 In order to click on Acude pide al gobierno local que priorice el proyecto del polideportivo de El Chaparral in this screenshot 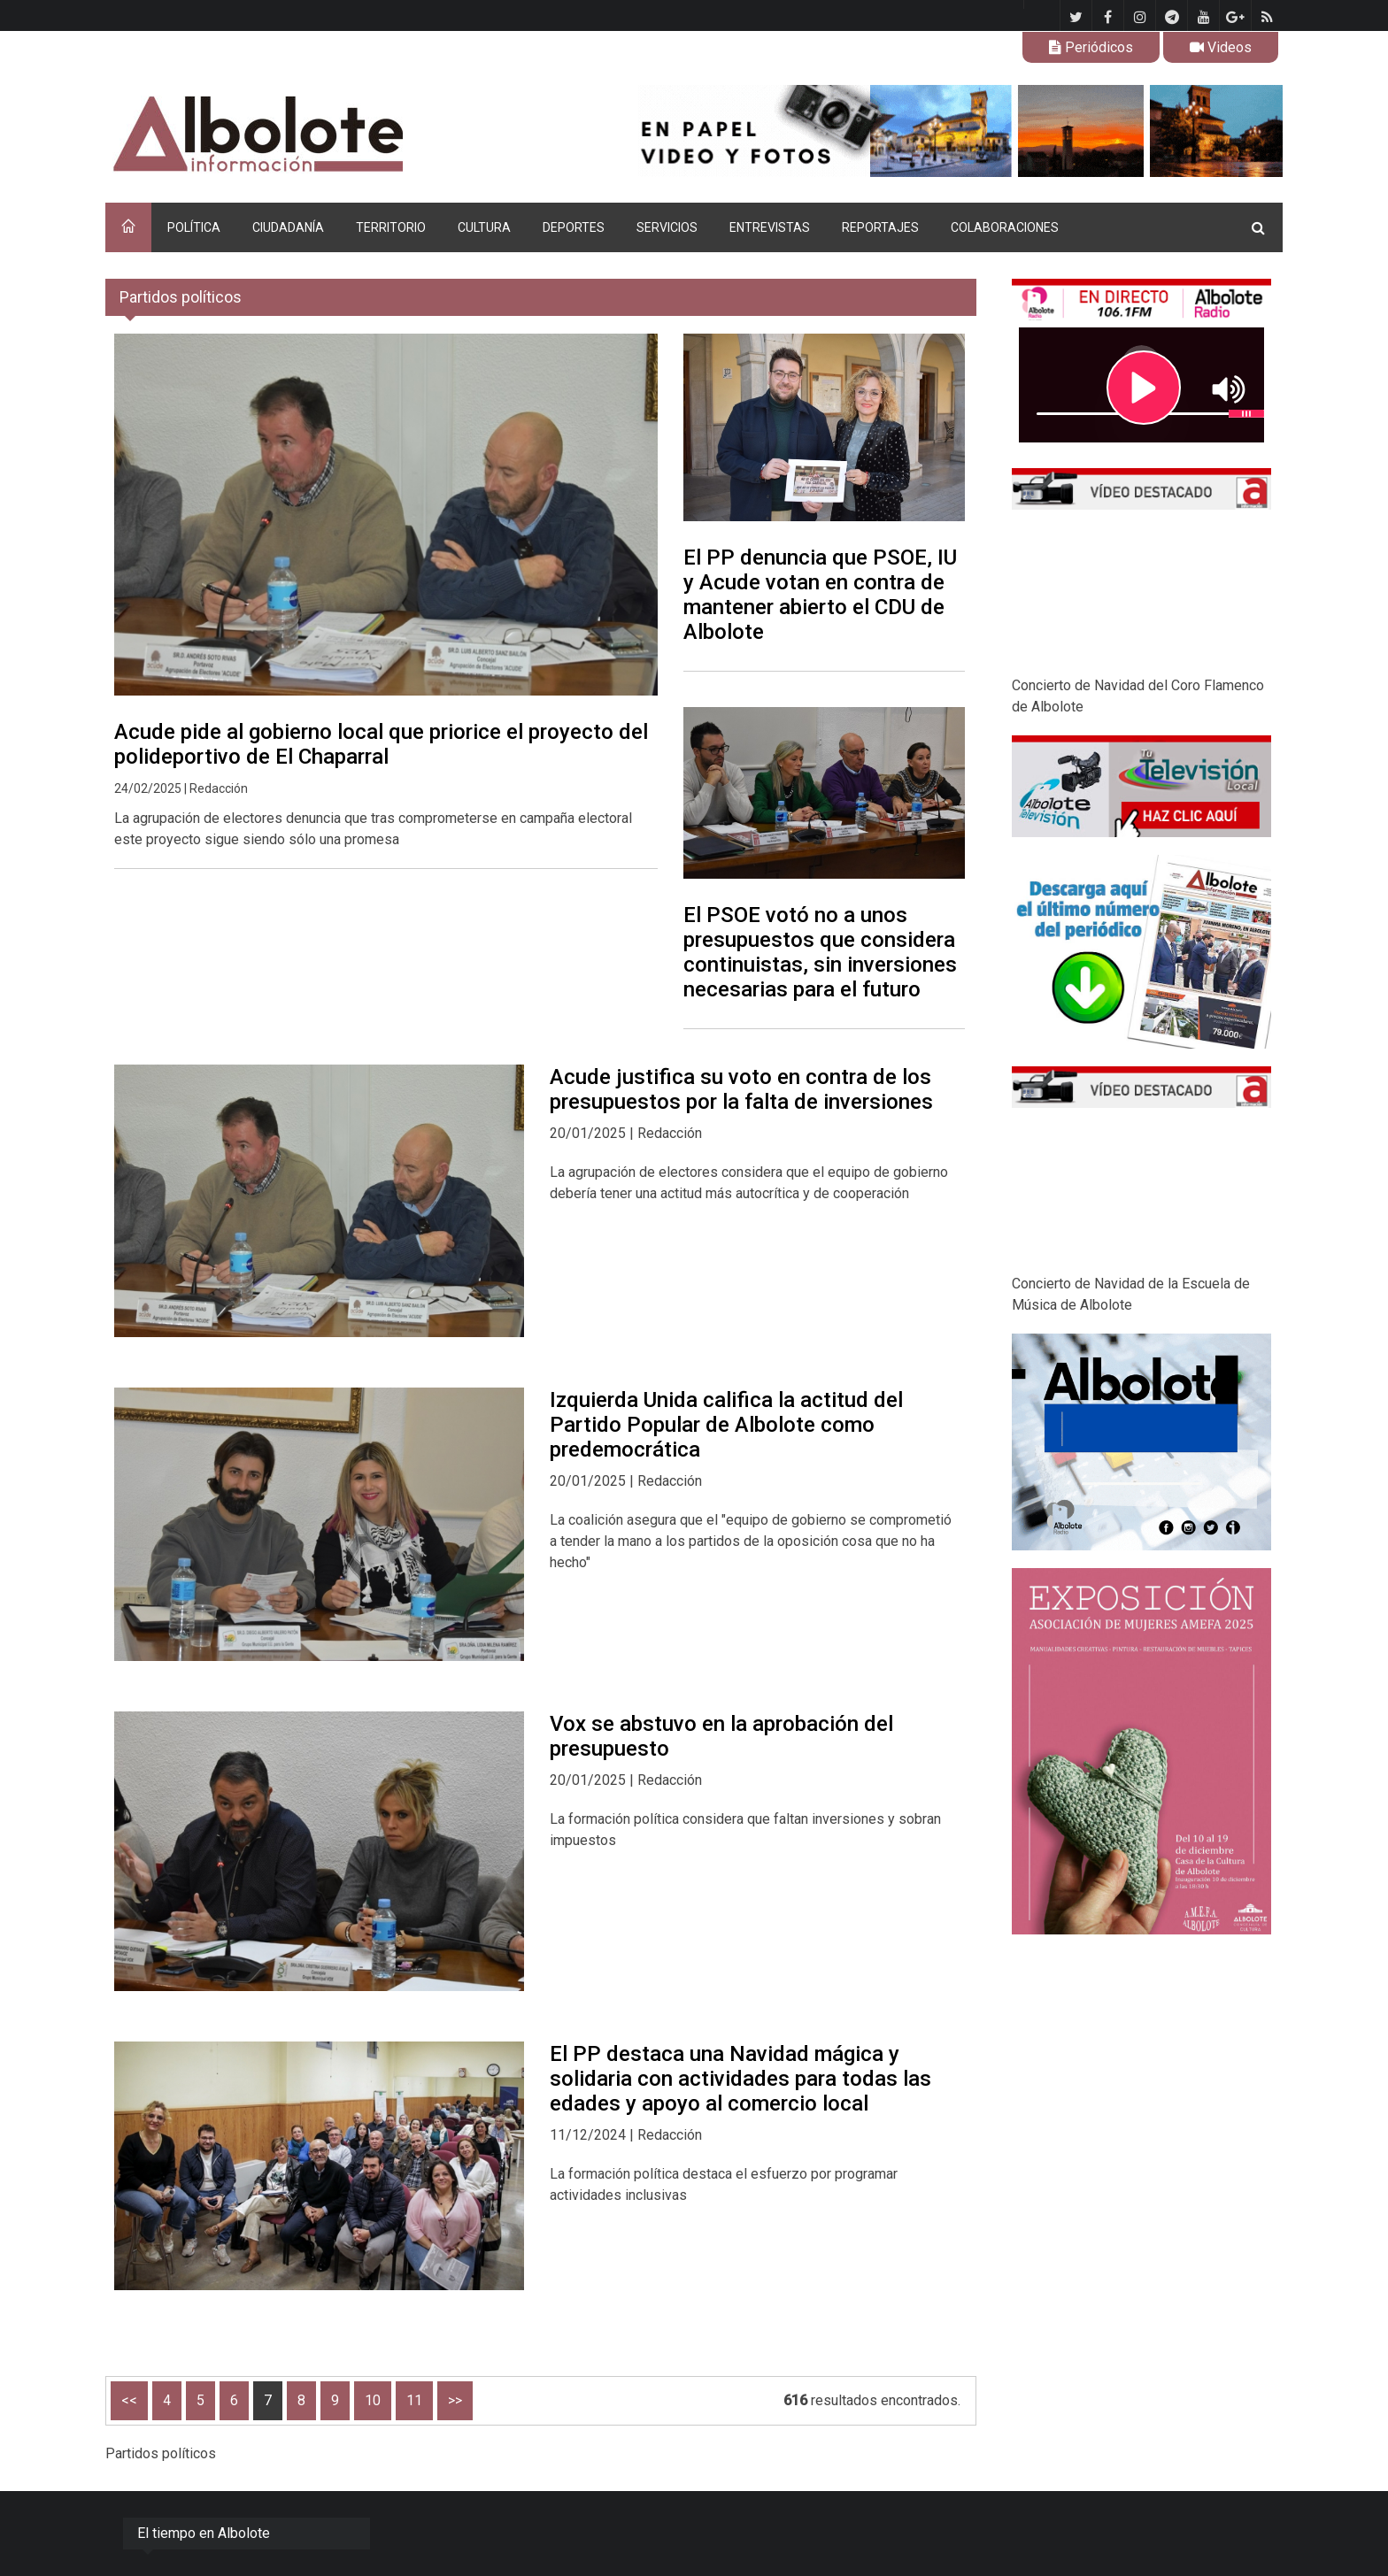, I will do `click(381, 744)`.